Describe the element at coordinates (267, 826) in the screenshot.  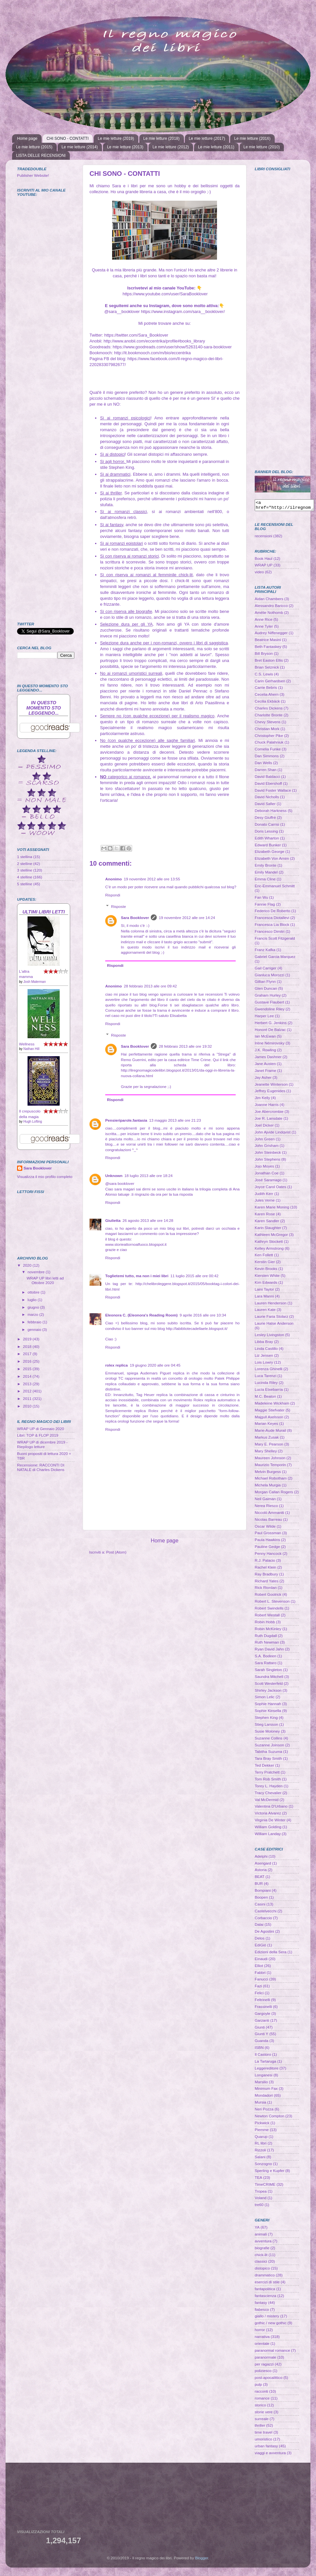
I see `Donato Carrisi` at that location.